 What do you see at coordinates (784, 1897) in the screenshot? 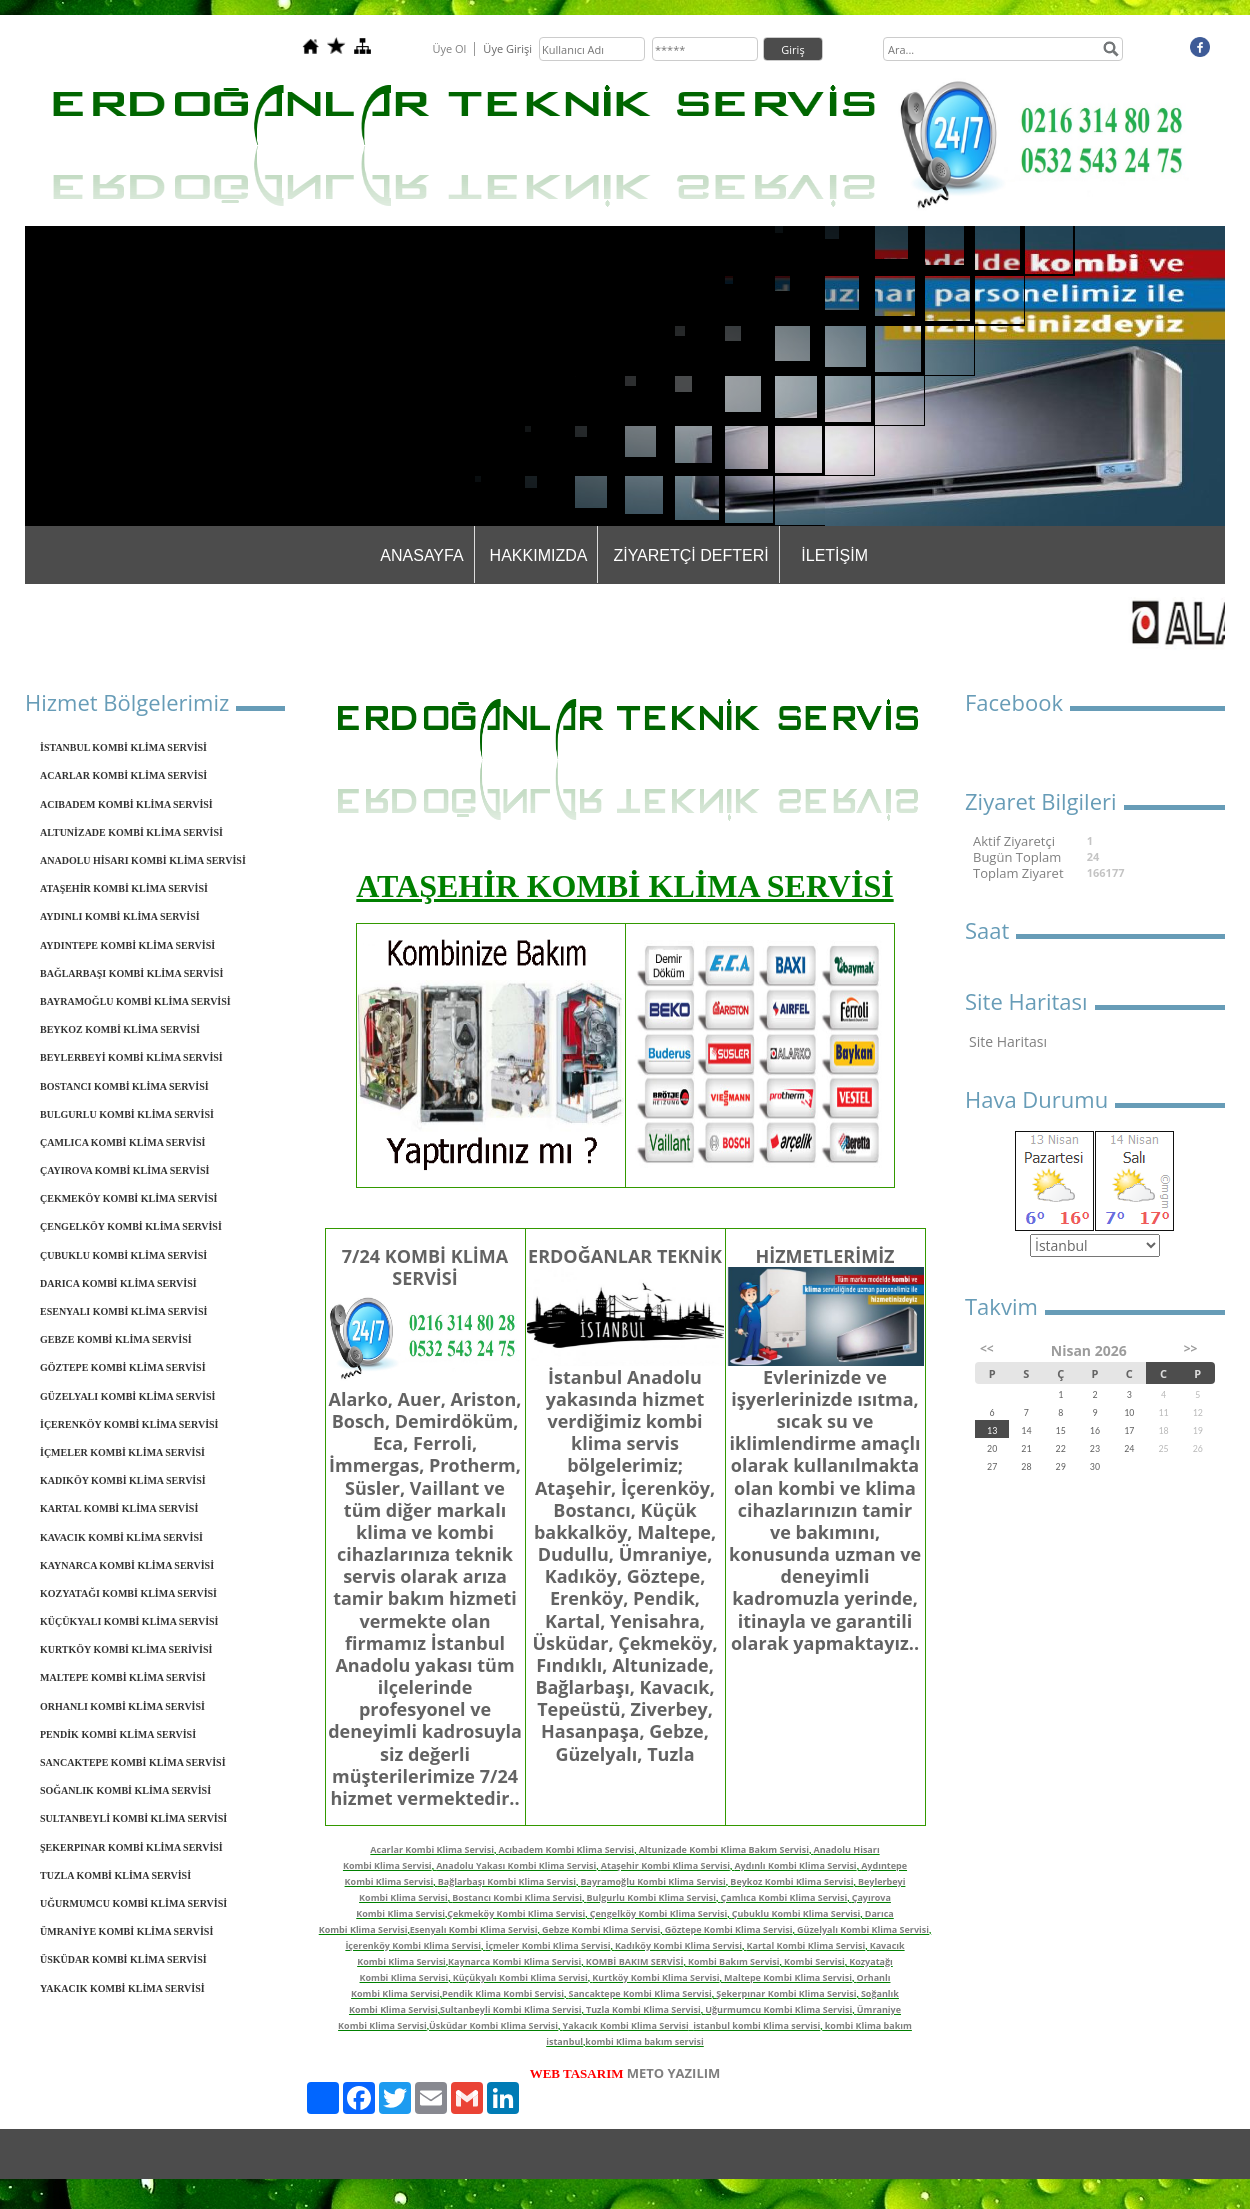
I see `Çamlıca Kombi Klima Servisi` at bounding box center [784, 1897].